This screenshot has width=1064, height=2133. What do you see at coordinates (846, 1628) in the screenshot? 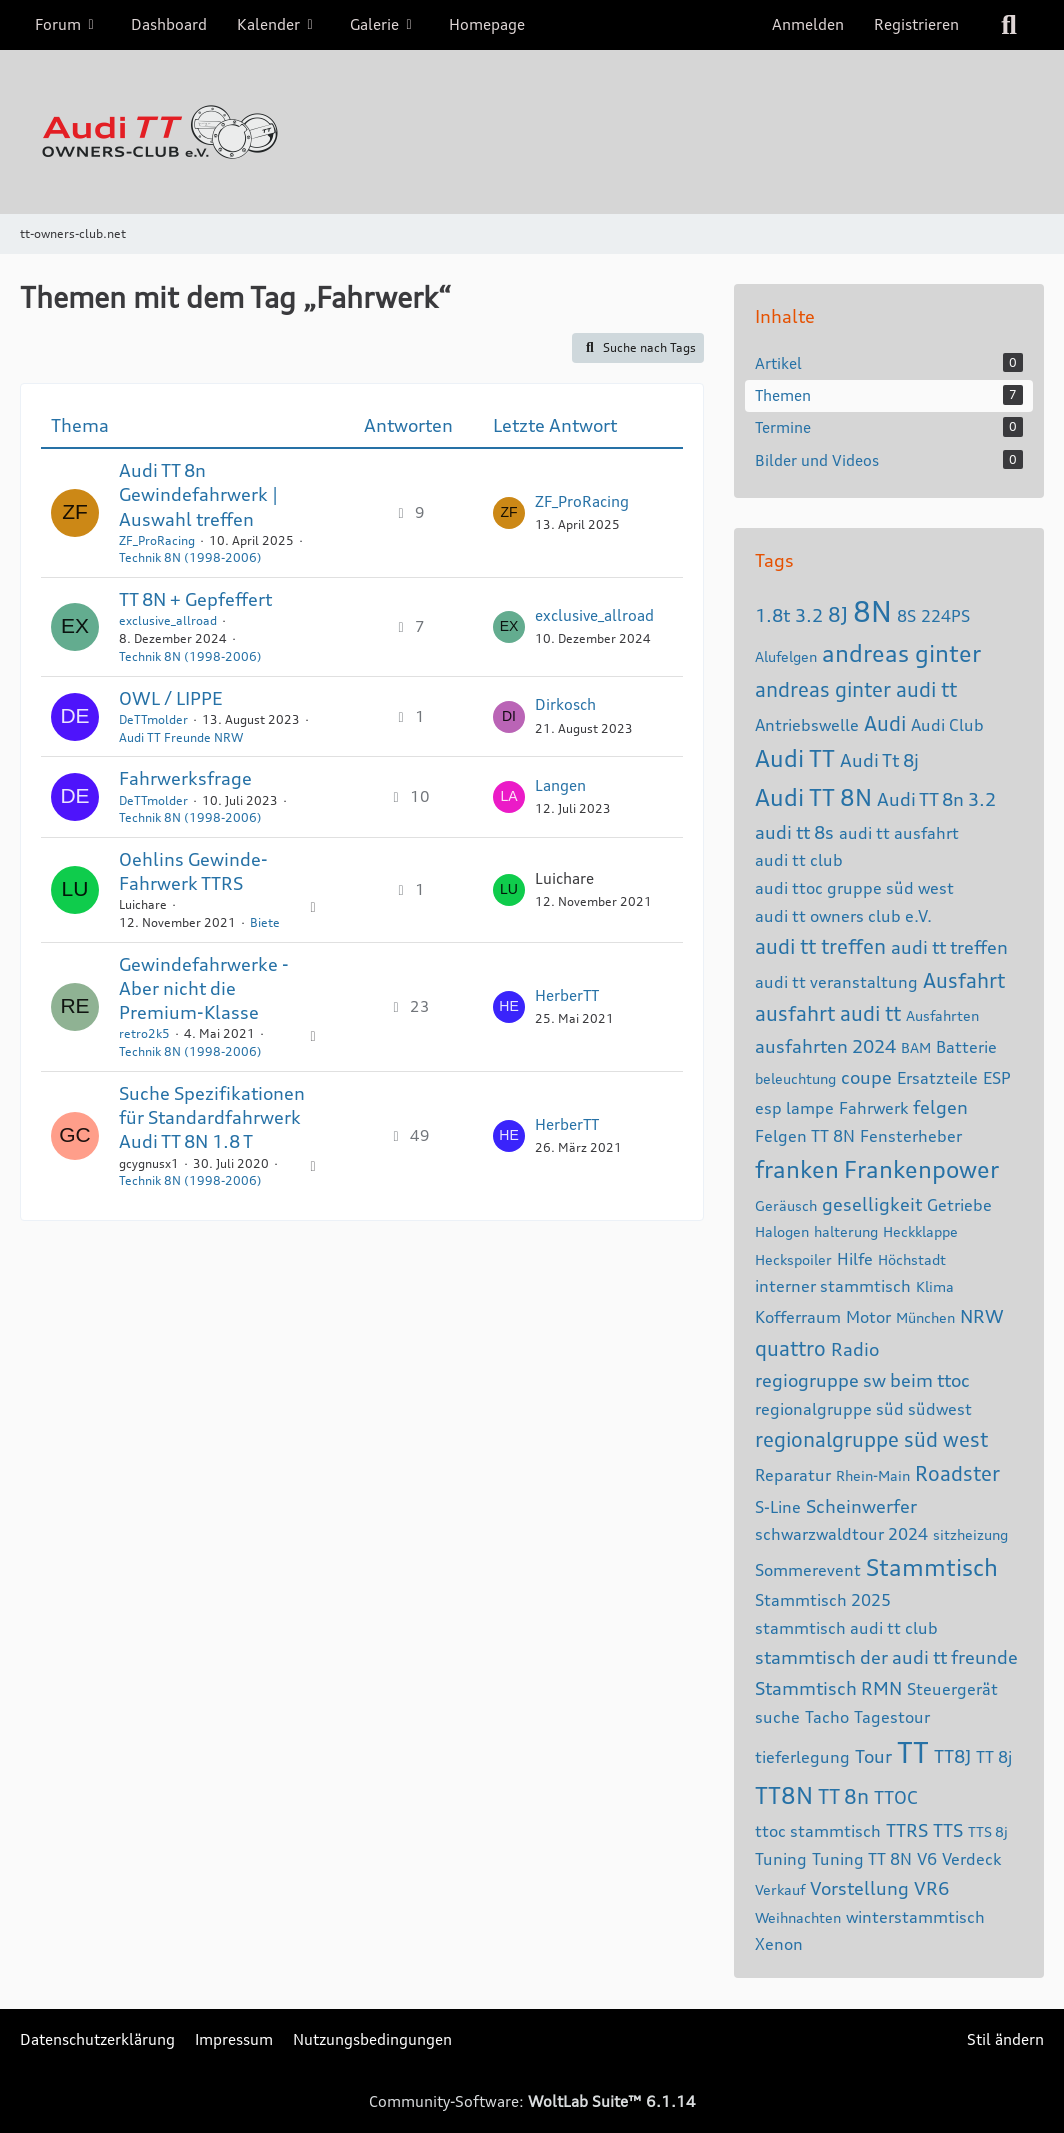
I see `stammtisch audi tt club` at bounding box center [846, 1628].